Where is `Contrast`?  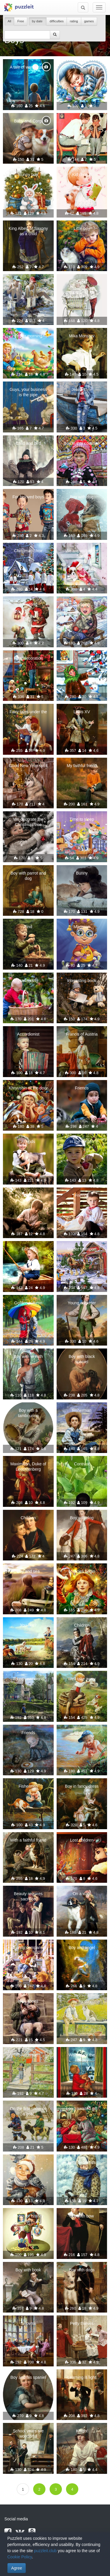
Contrast is located at coordinates (81, 1464).